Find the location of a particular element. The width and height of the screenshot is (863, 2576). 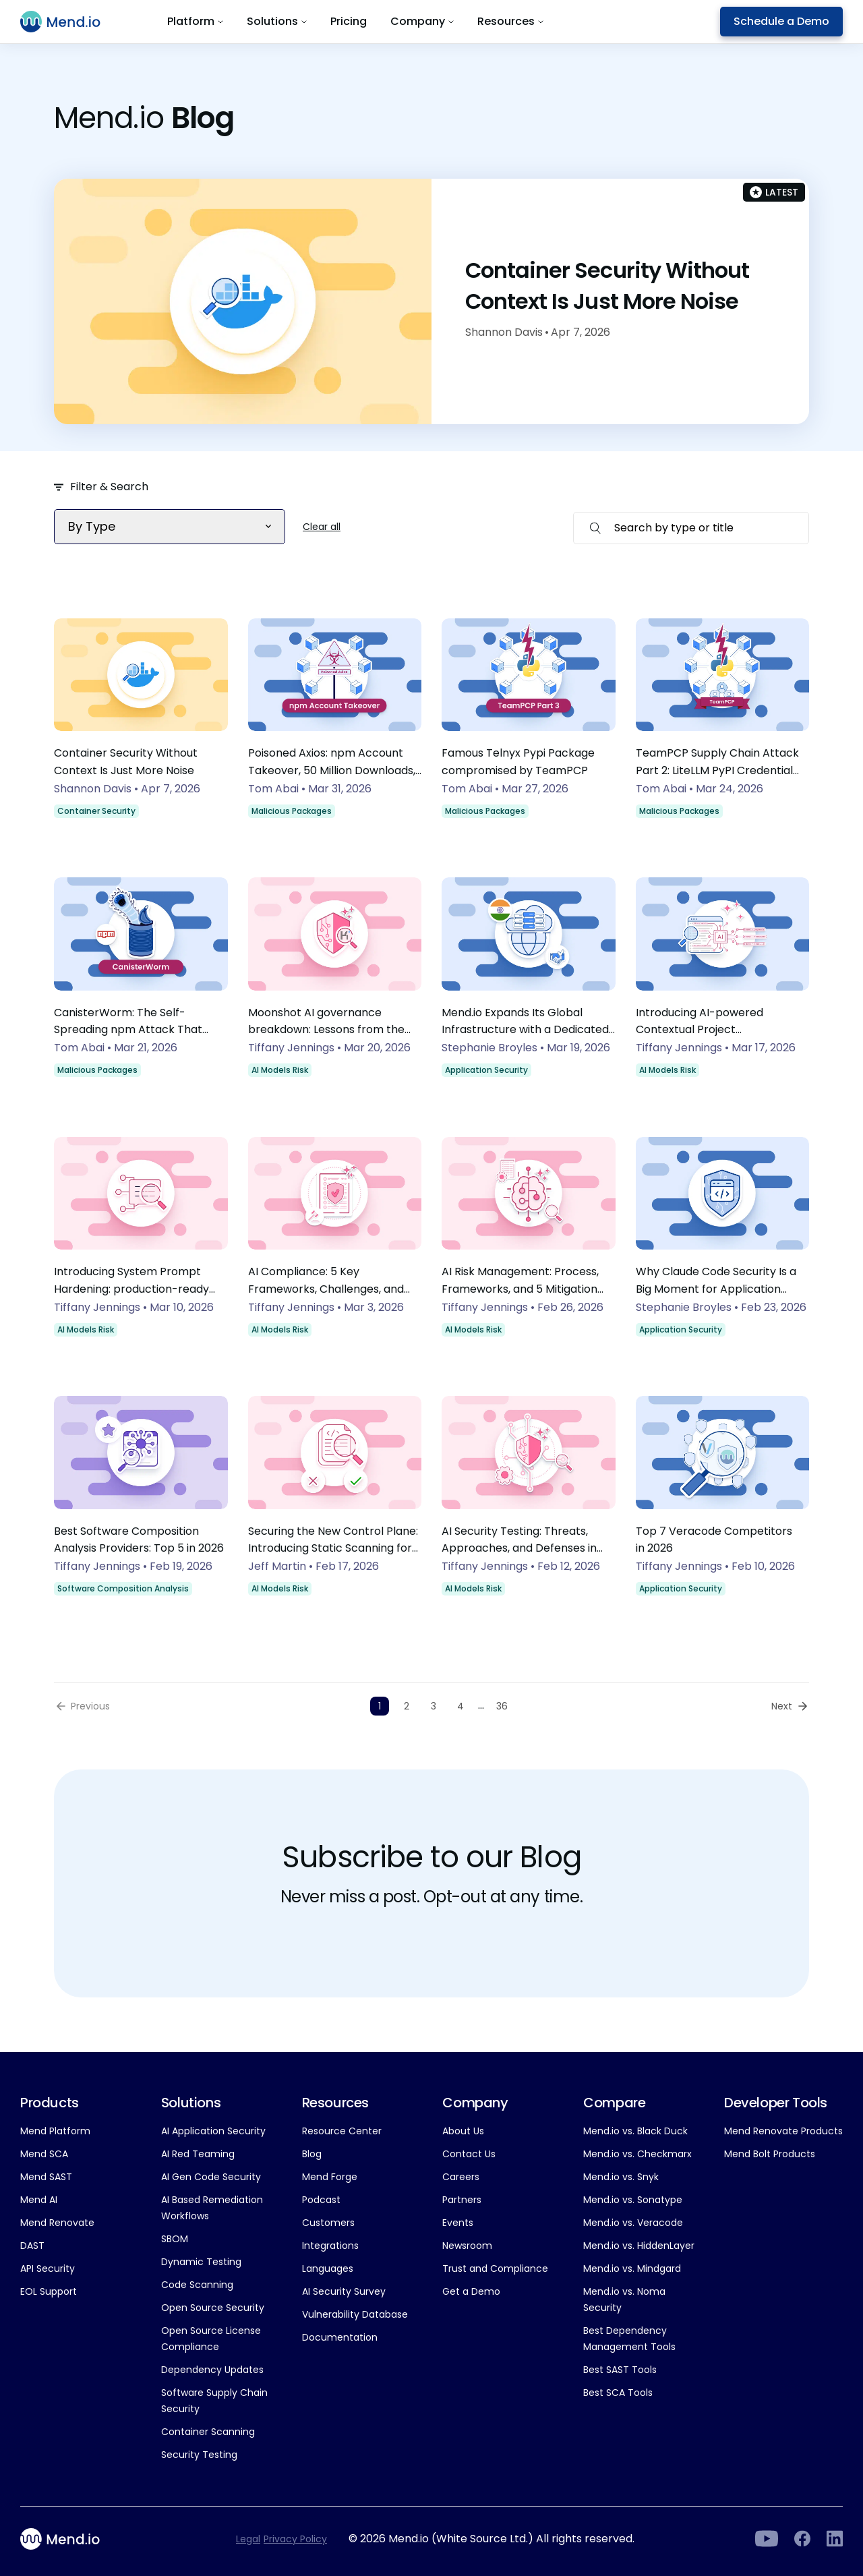

Mend Platform is located at coordinates (55, 2131).